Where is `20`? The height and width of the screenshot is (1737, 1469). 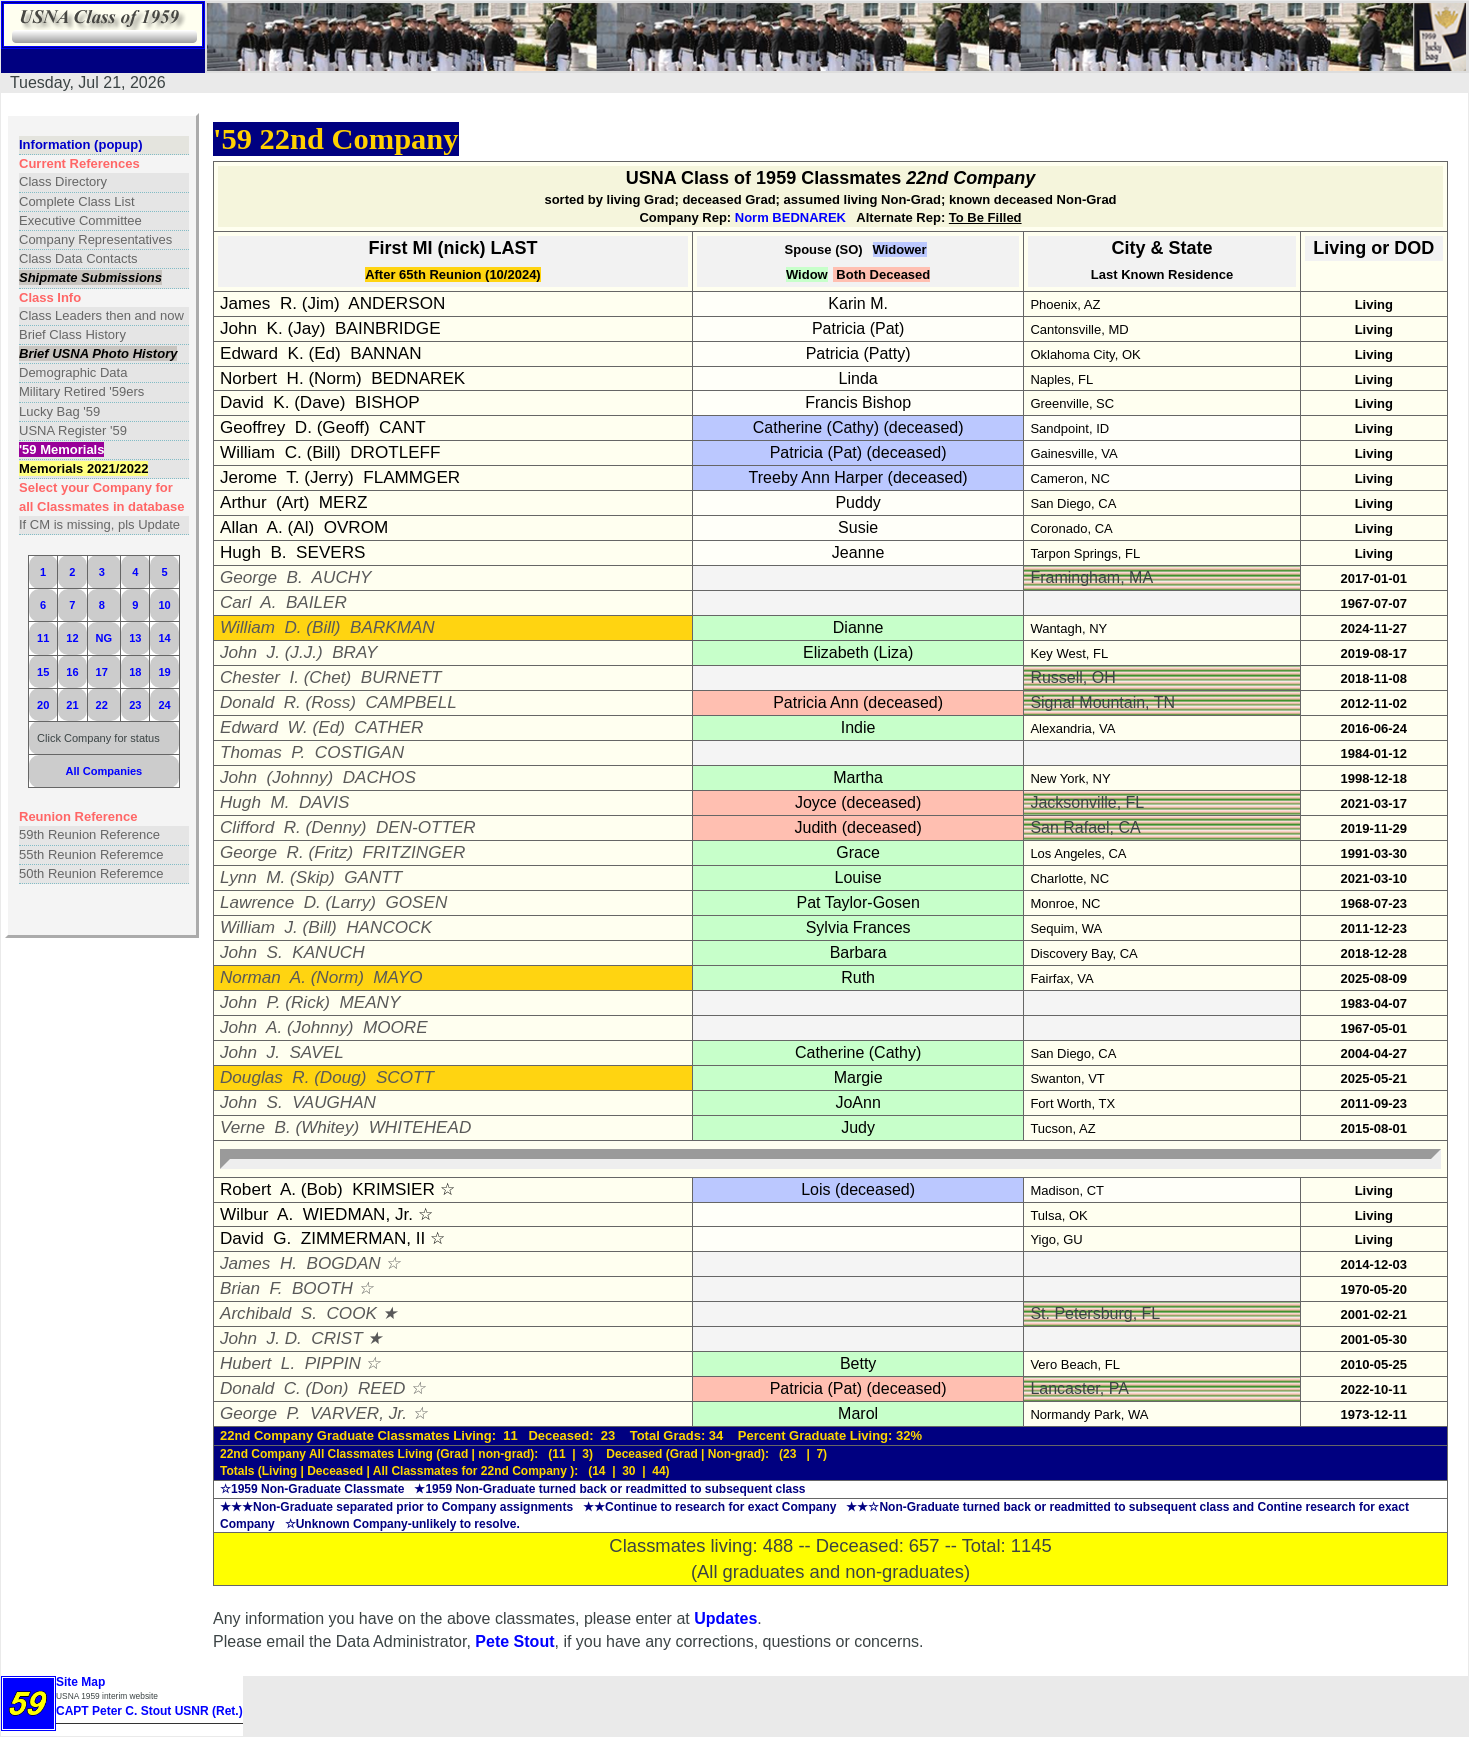
20 is located at coordinates (43, 705).